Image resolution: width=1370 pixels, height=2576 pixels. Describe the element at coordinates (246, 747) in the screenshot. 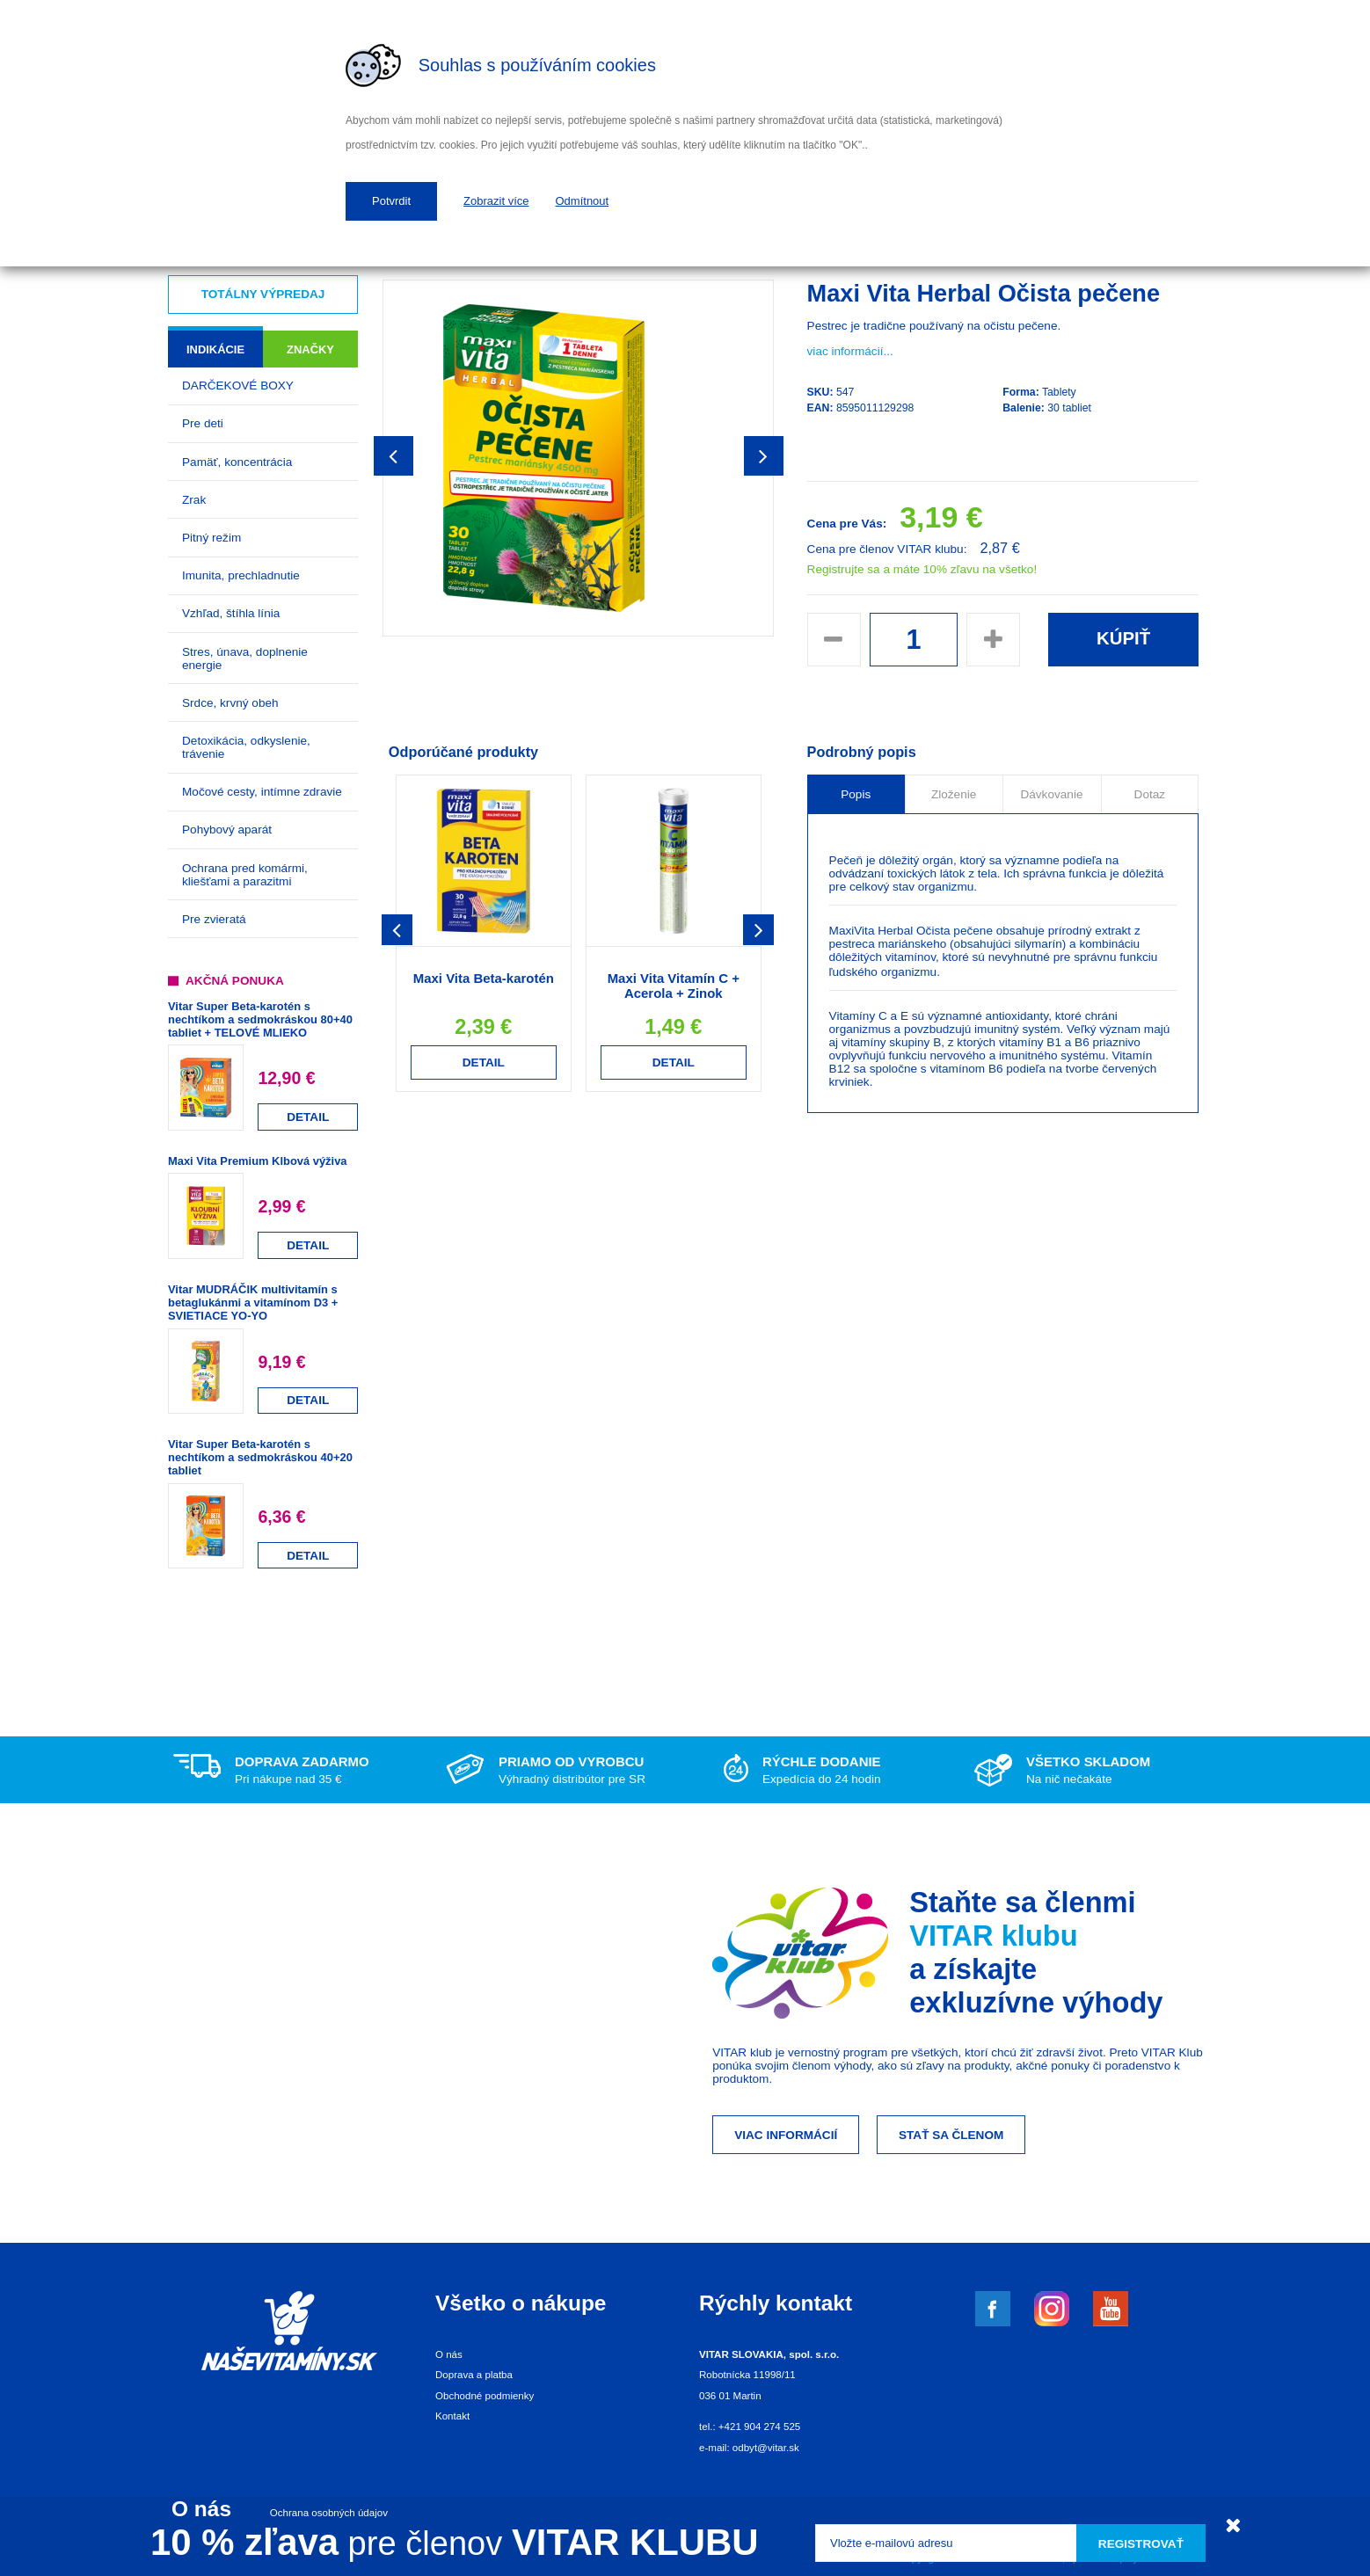

I see `Detoxikácia, odkyslenie, trávenie` at that location.